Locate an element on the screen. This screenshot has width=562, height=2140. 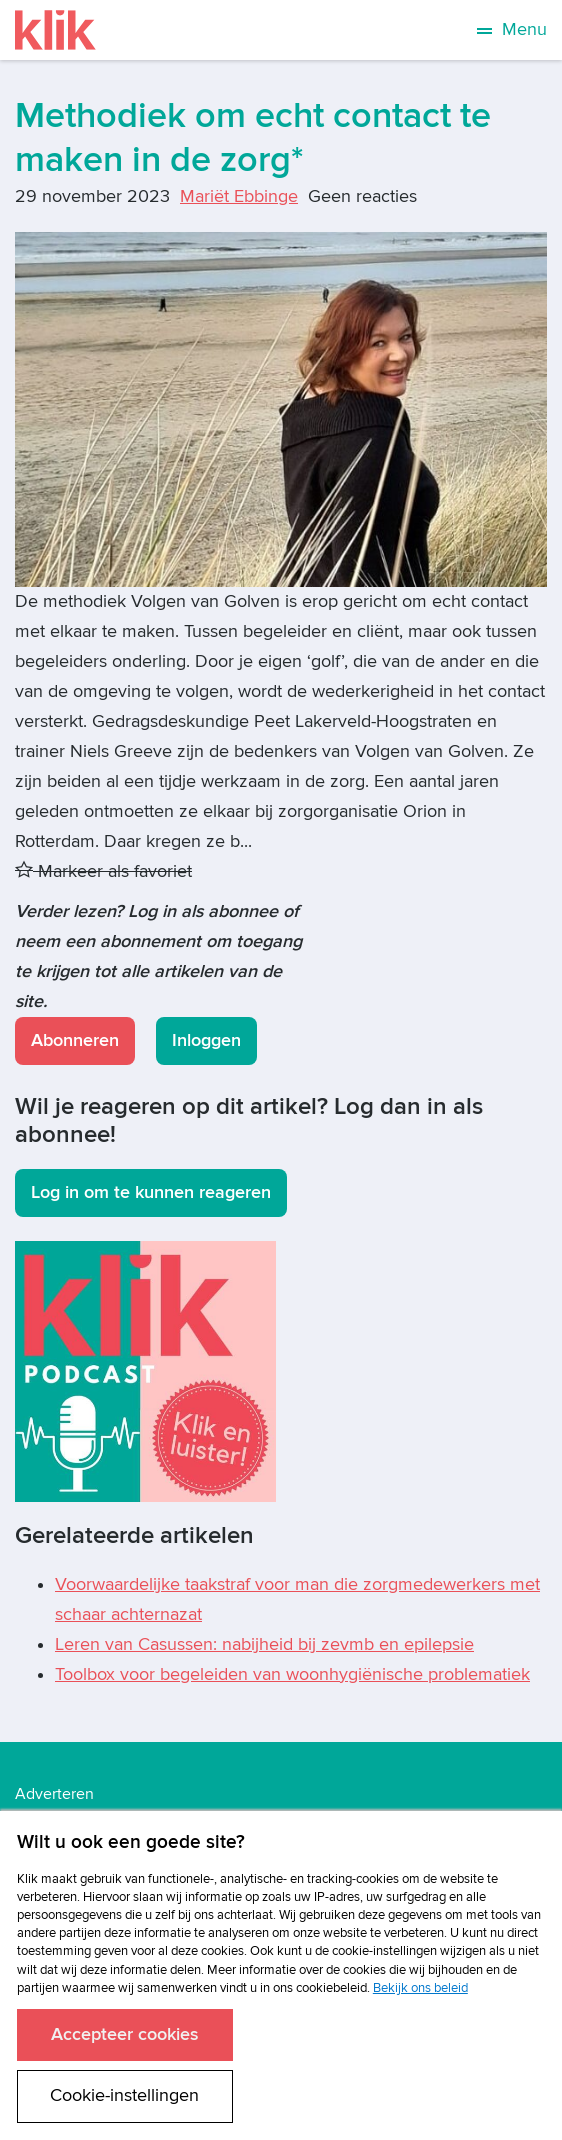
Mariët Ebbinge is located at coordinates (239, 196).